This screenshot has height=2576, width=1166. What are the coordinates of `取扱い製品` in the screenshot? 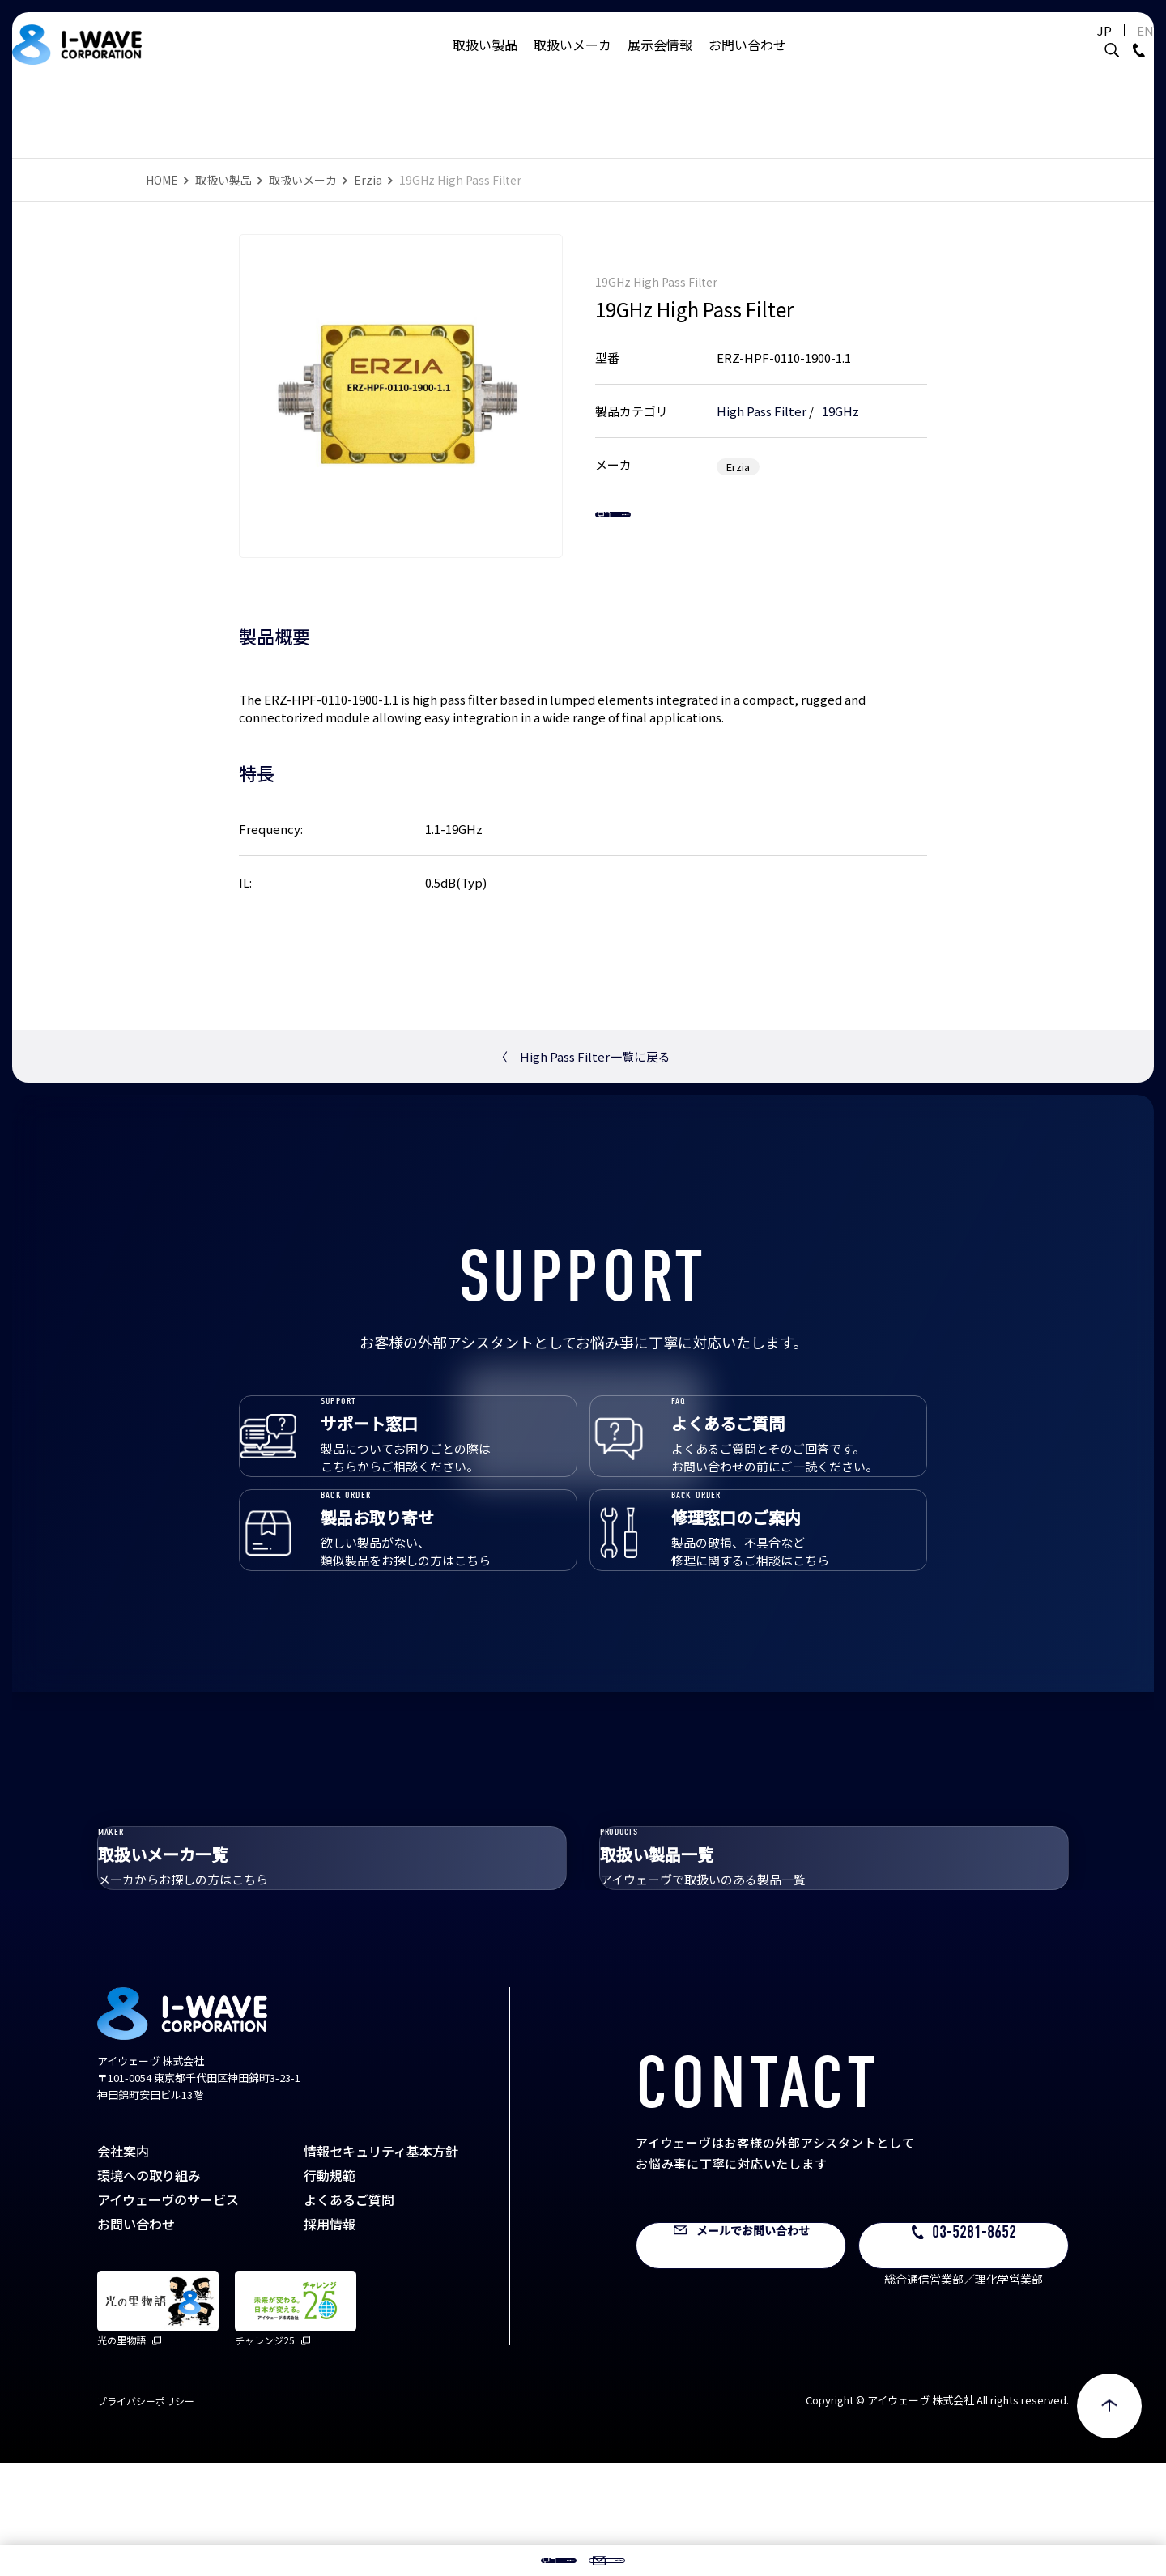 It's located at (485, 60).